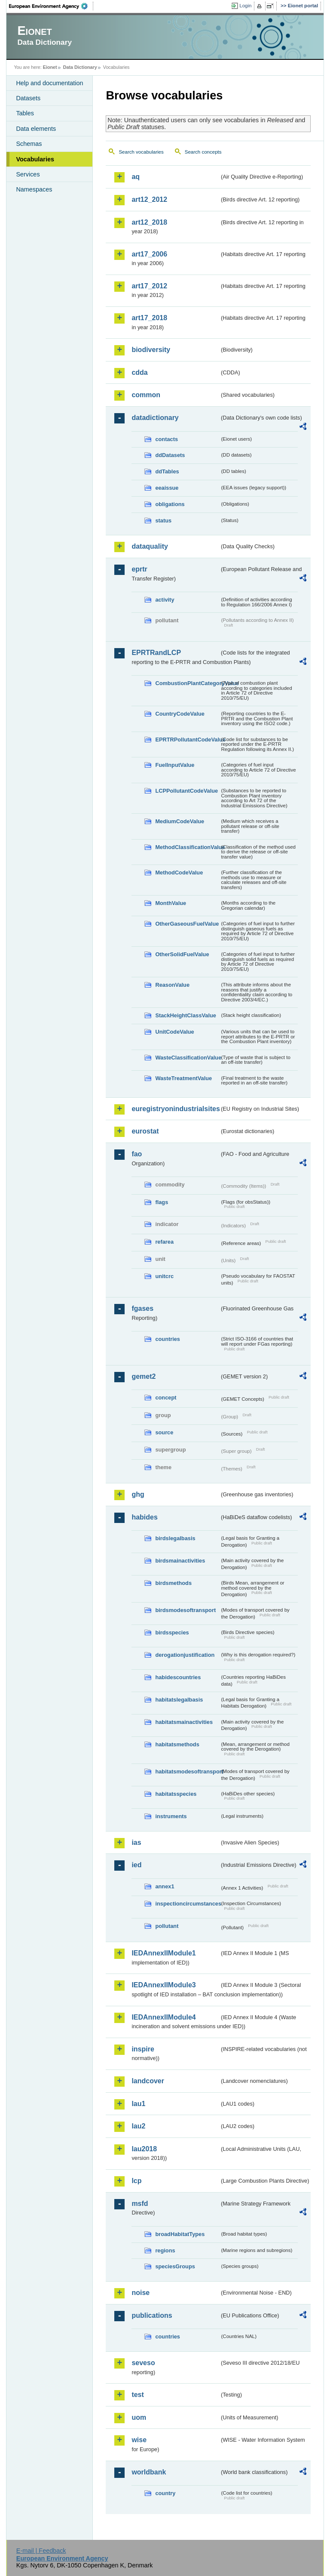 The height and width of the screenshot is (2576, 330). Describe the element at coordinates (144, 2149) in the screenshot. I see `lau2018` at that location.